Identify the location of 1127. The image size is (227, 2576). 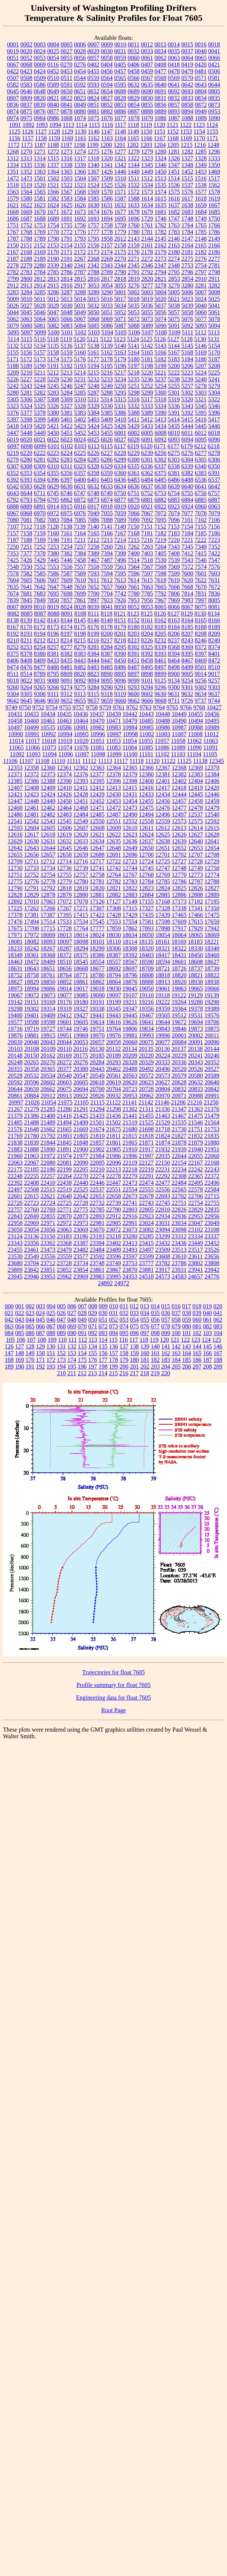
(41, 131).